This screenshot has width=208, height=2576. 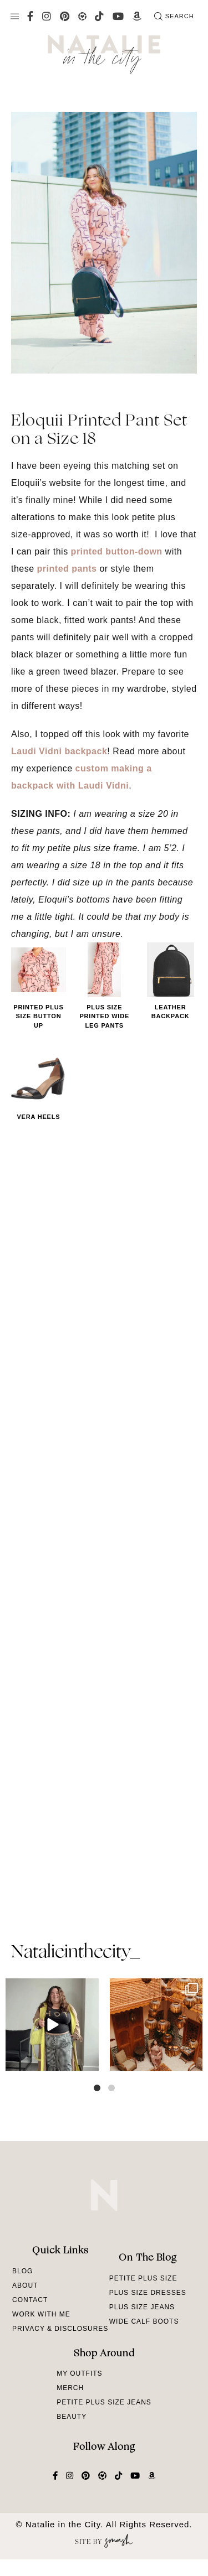 What do you see at coordinates (59, 751) in the screenshot?
I see `Laudi Vidni backpack` at bounding box center [59, 751].